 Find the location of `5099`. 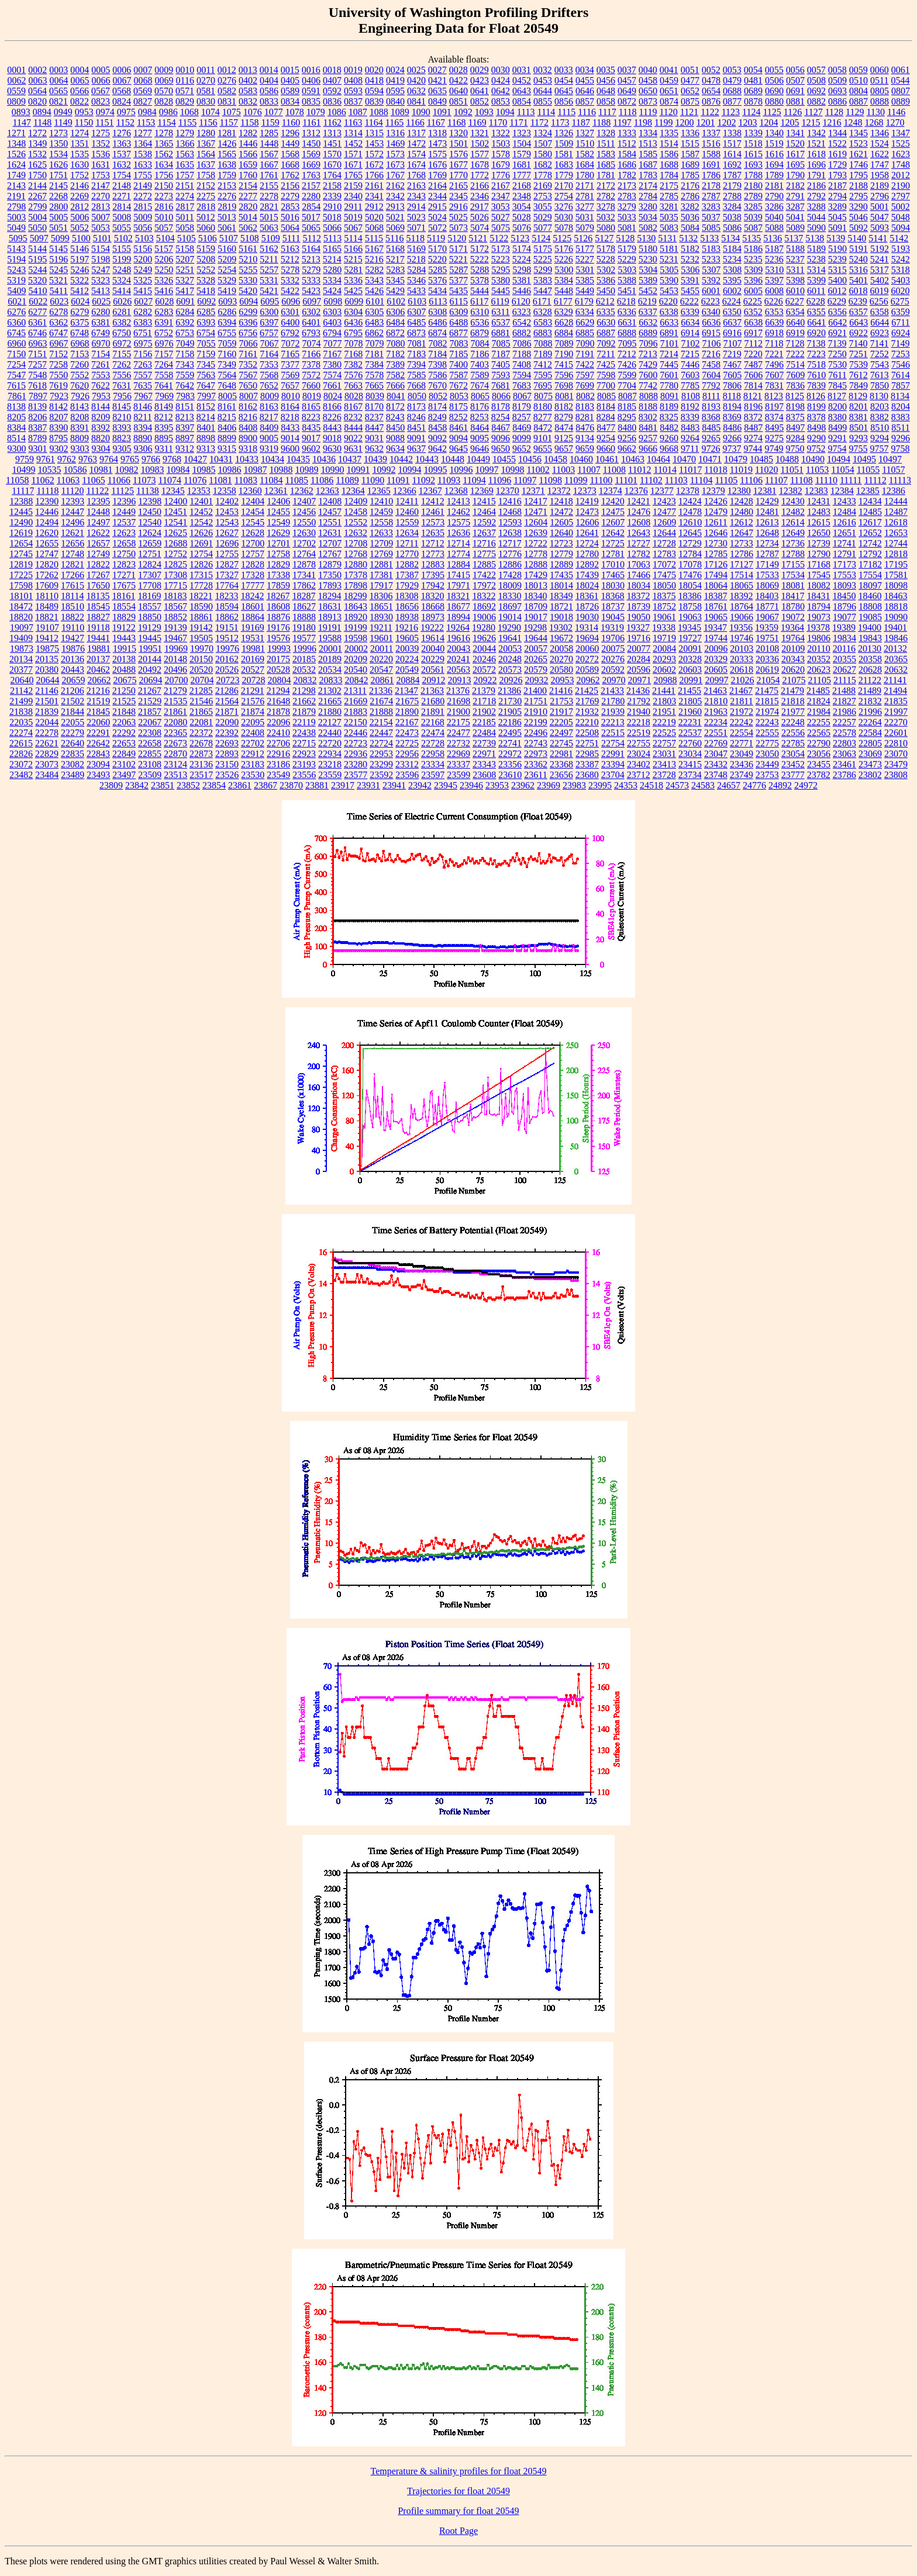

5099 is located at coordinates (60, 238).